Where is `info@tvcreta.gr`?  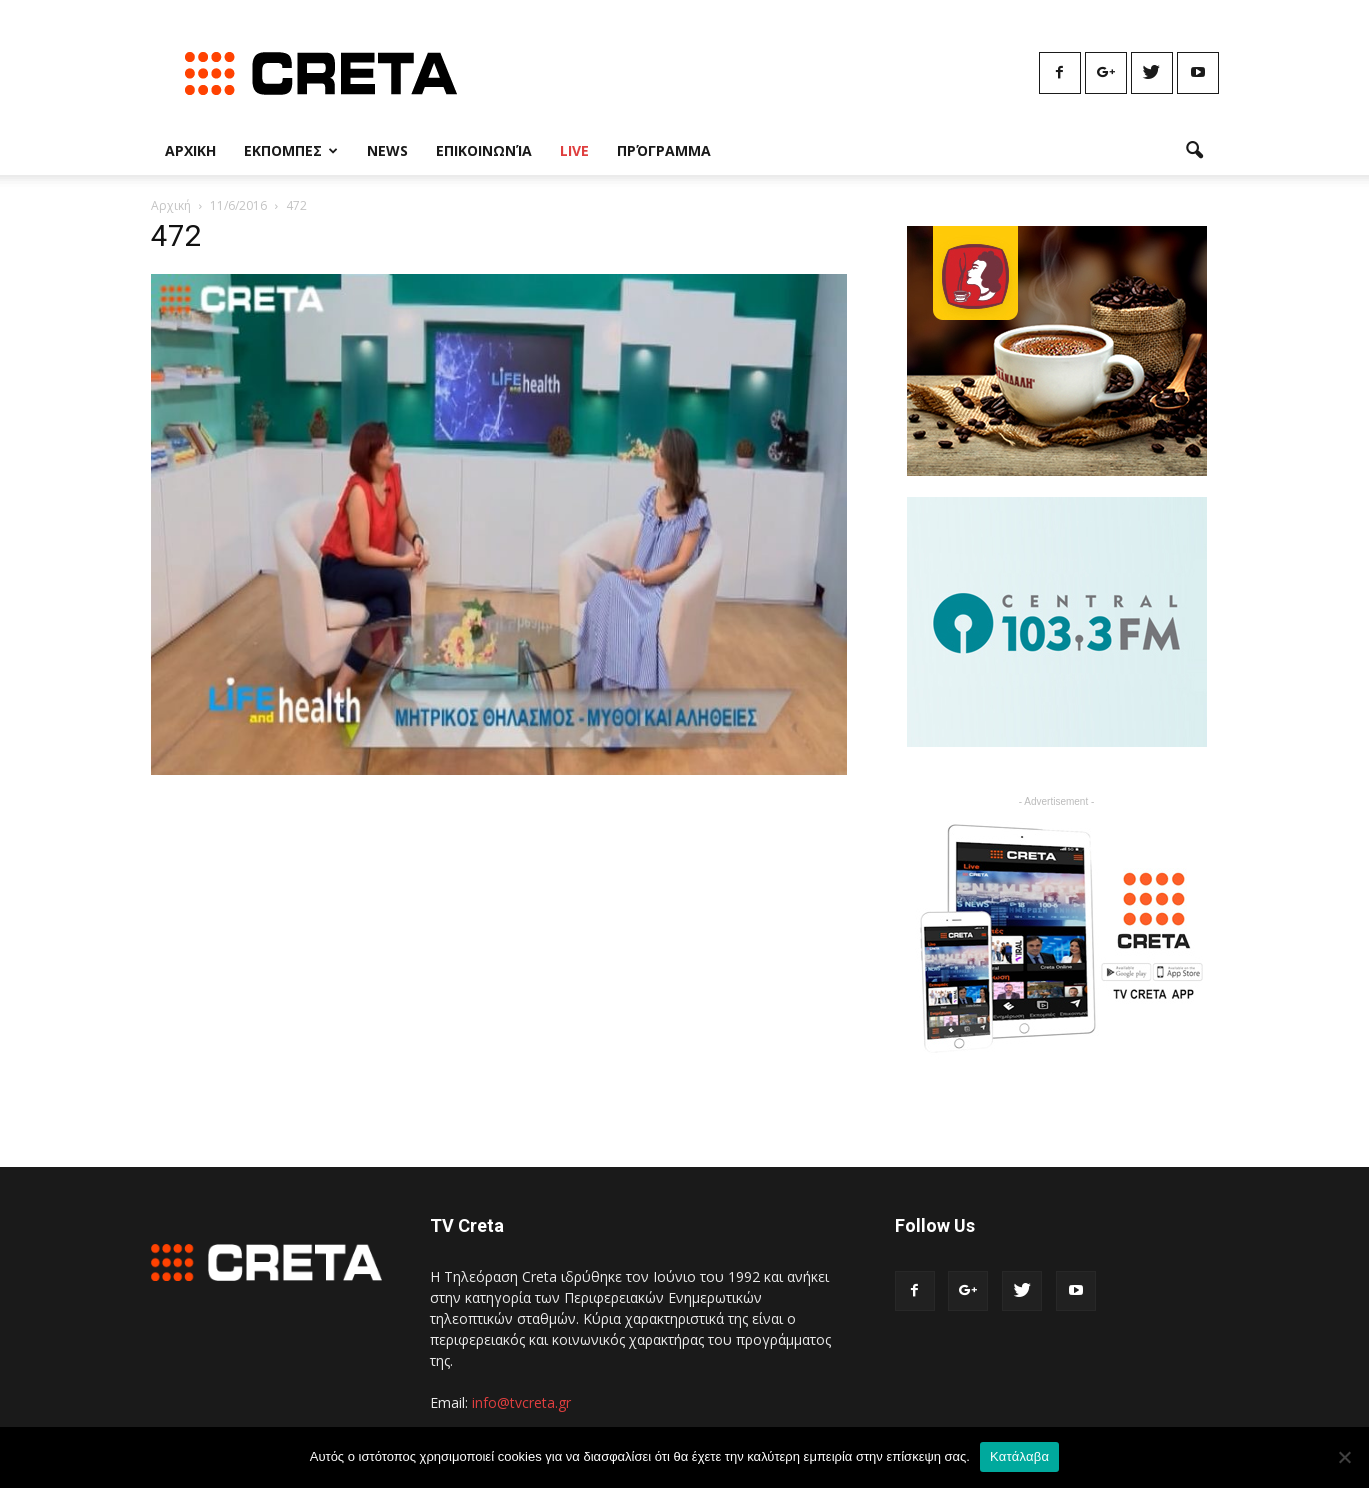 info@tvcreta.gr is located at coordinates (521, 1402).